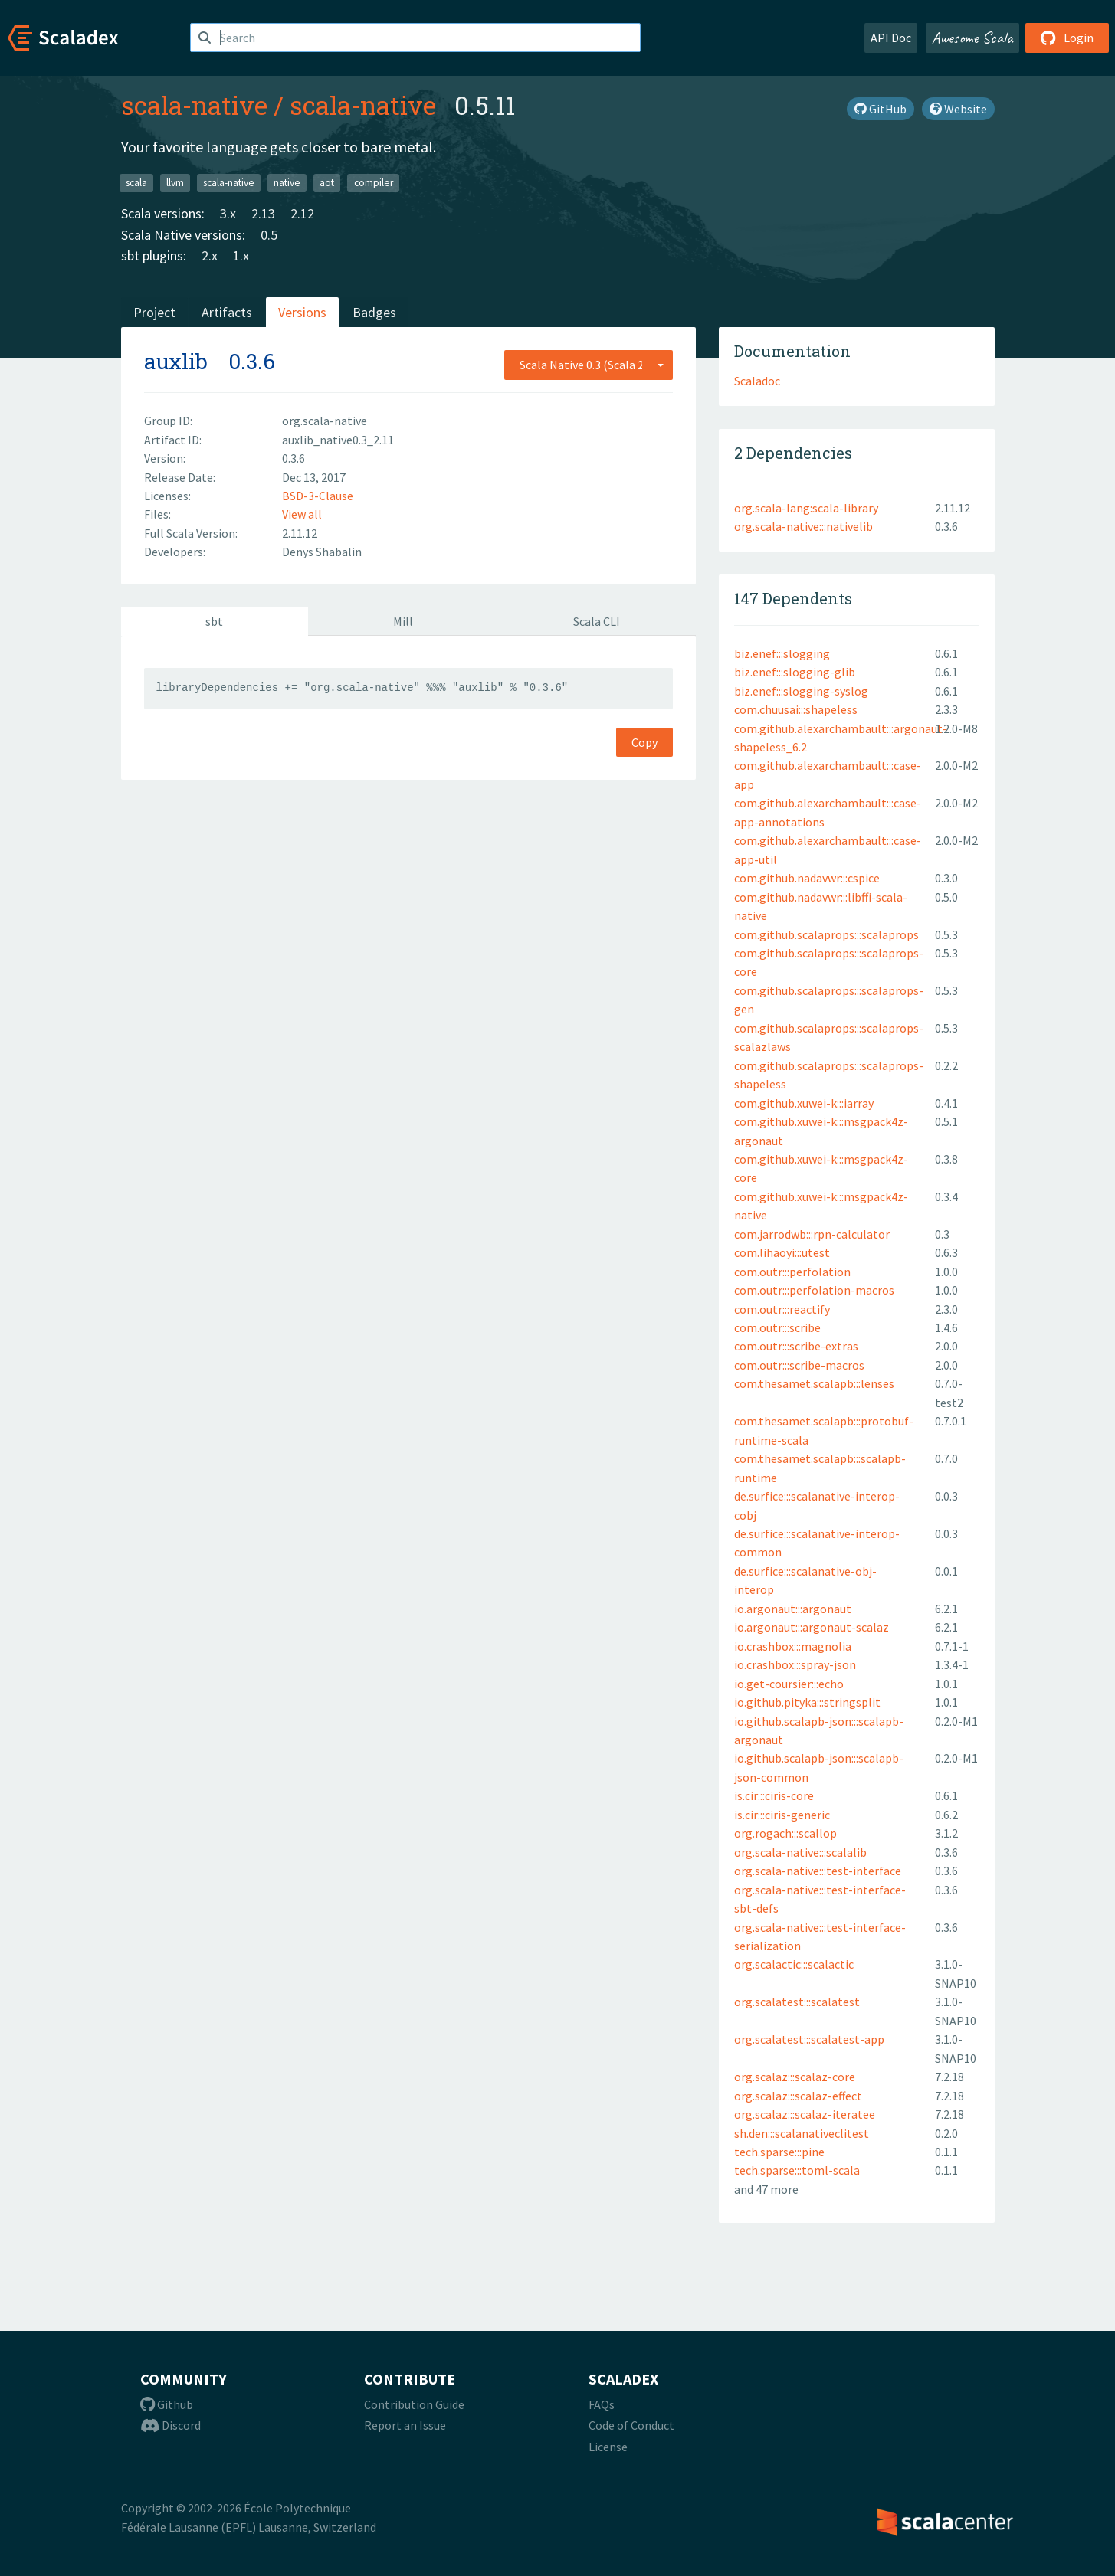 The image size is (1115, 2576). What do you see at coordinates (797, 2001) in the screenshot?
I see `org.scalatest:::scalatest` at bounding box center [797, 2001].